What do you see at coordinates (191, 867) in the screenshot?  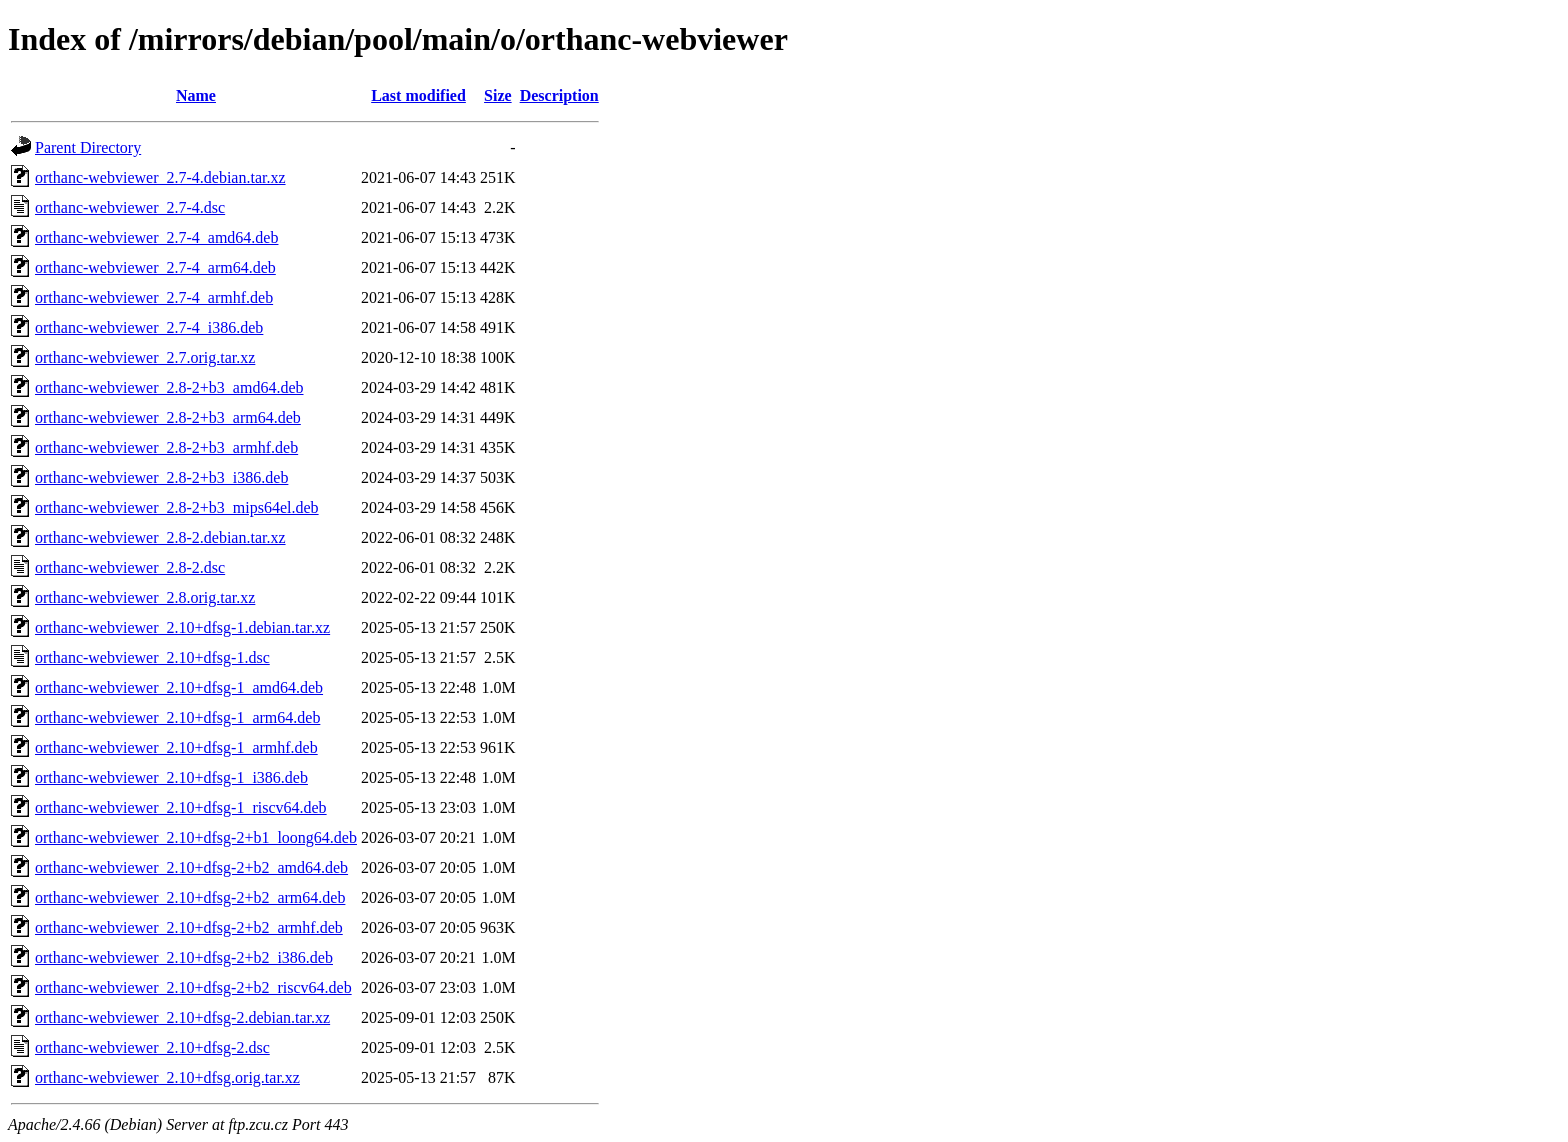 I see `orthanc-webviewer_2.10+dfsg-2+b2_amd64.deb` at bounding box center [191, 867].